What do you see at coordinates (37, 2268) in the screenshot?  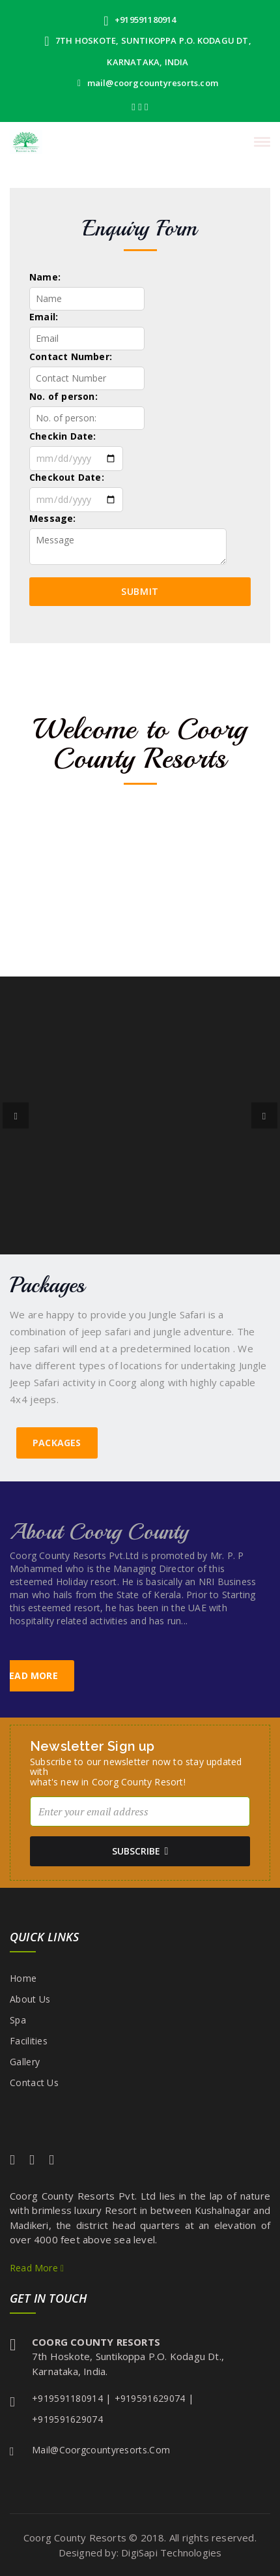 I see `Read More` at bounding box center [37, 2268].